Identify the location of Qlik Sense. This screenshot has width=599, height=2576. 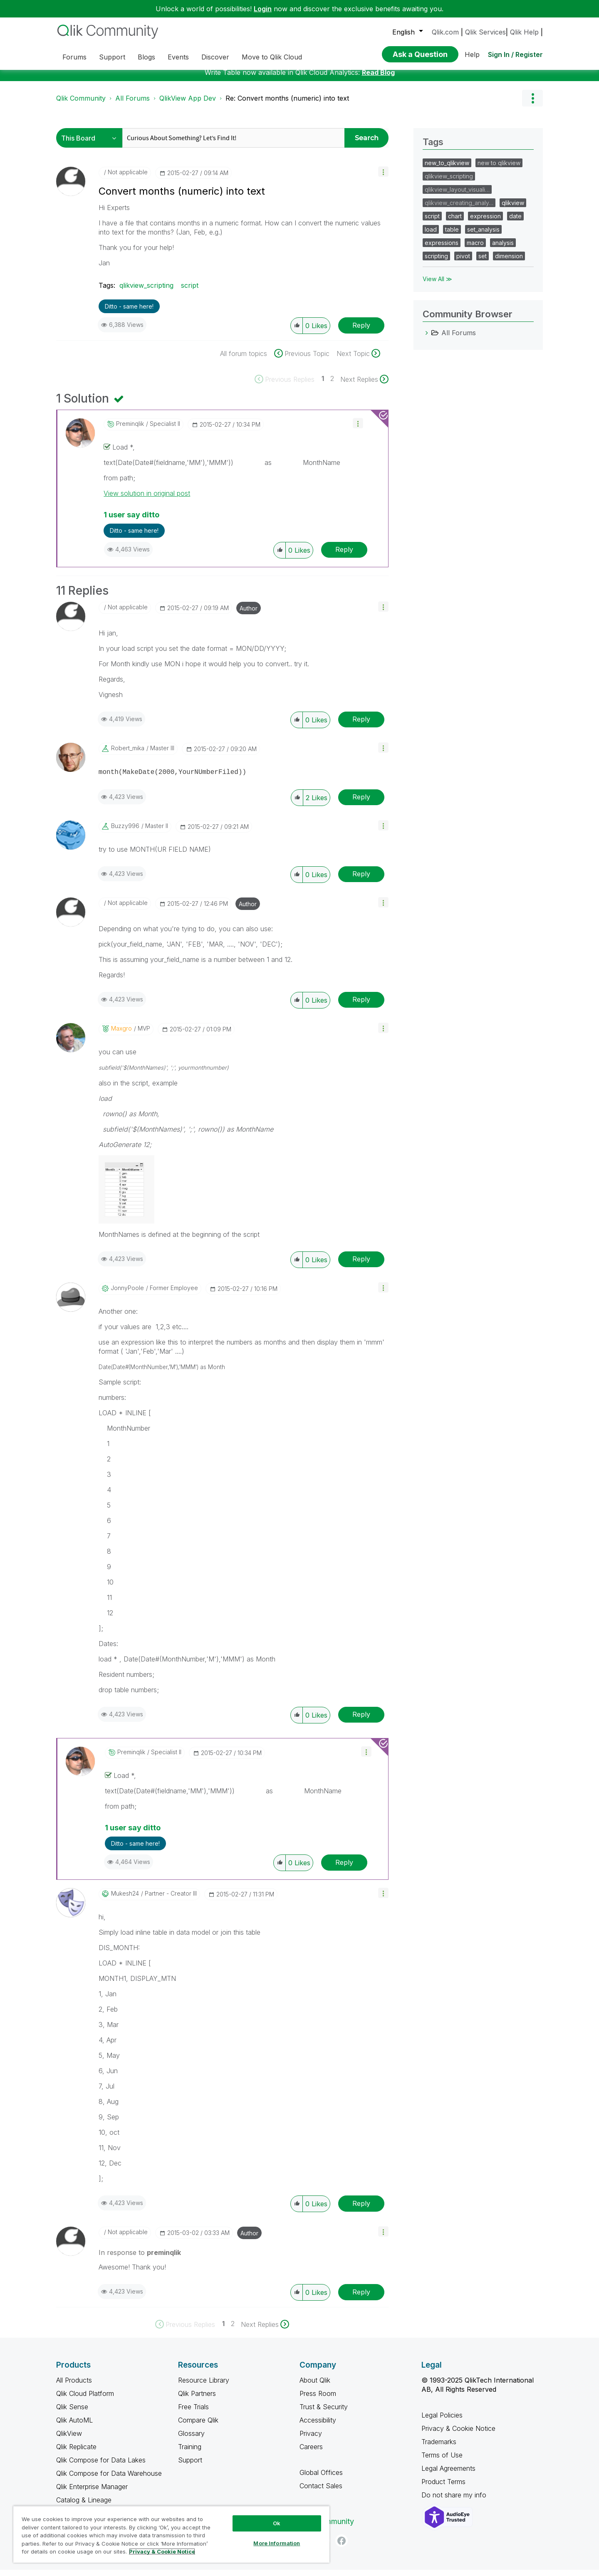
(72, 2413).